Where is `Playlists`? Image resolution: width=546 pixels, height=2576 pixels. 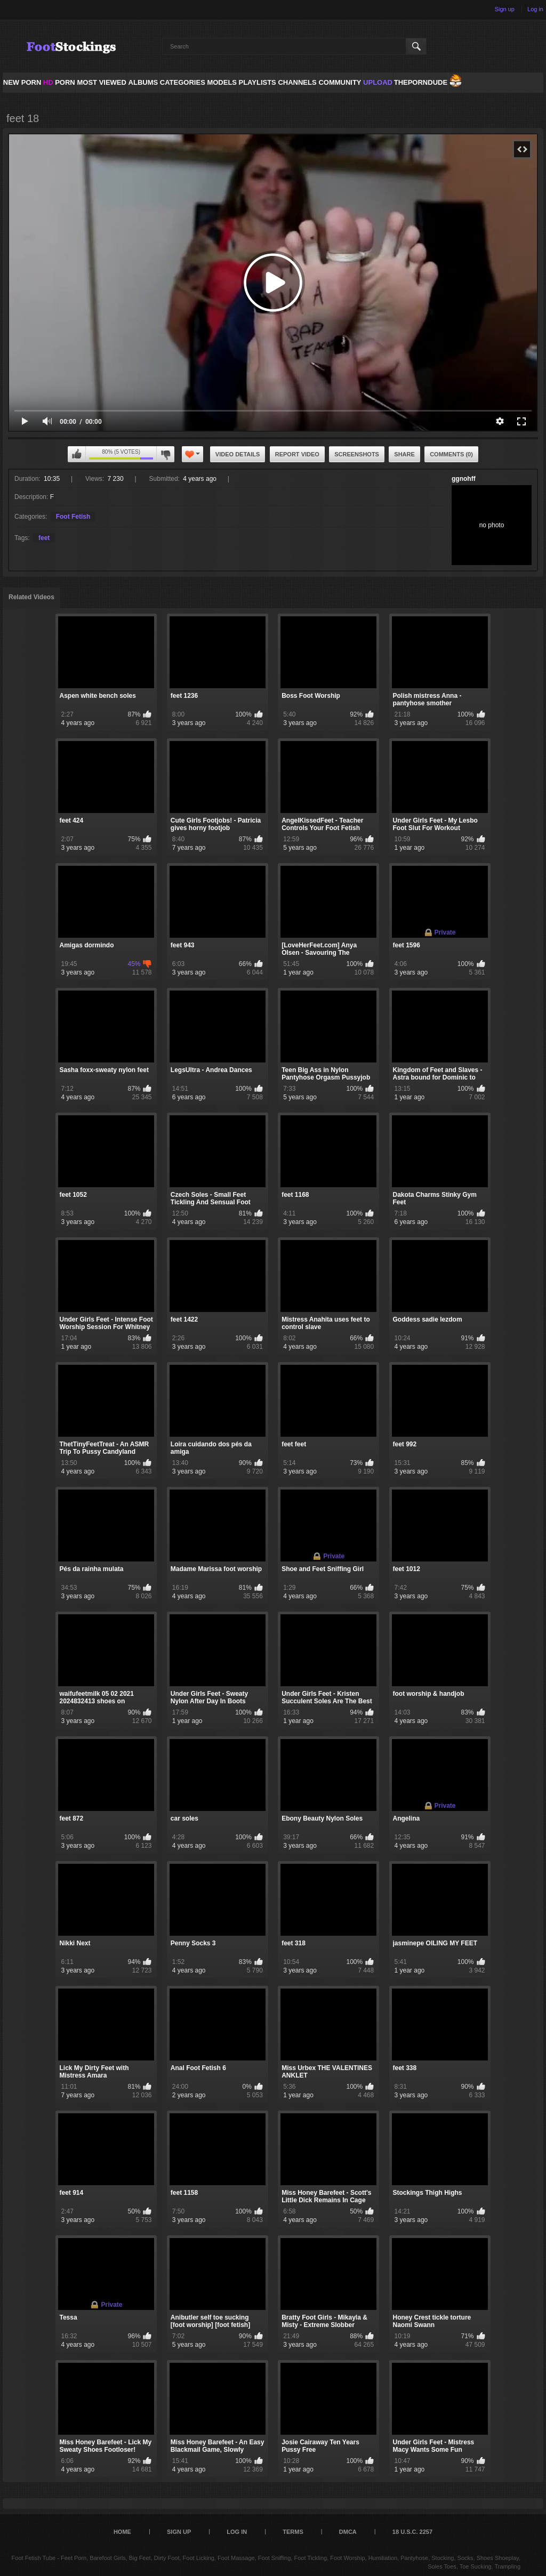 Playlists is located at coordinates (257, 82).